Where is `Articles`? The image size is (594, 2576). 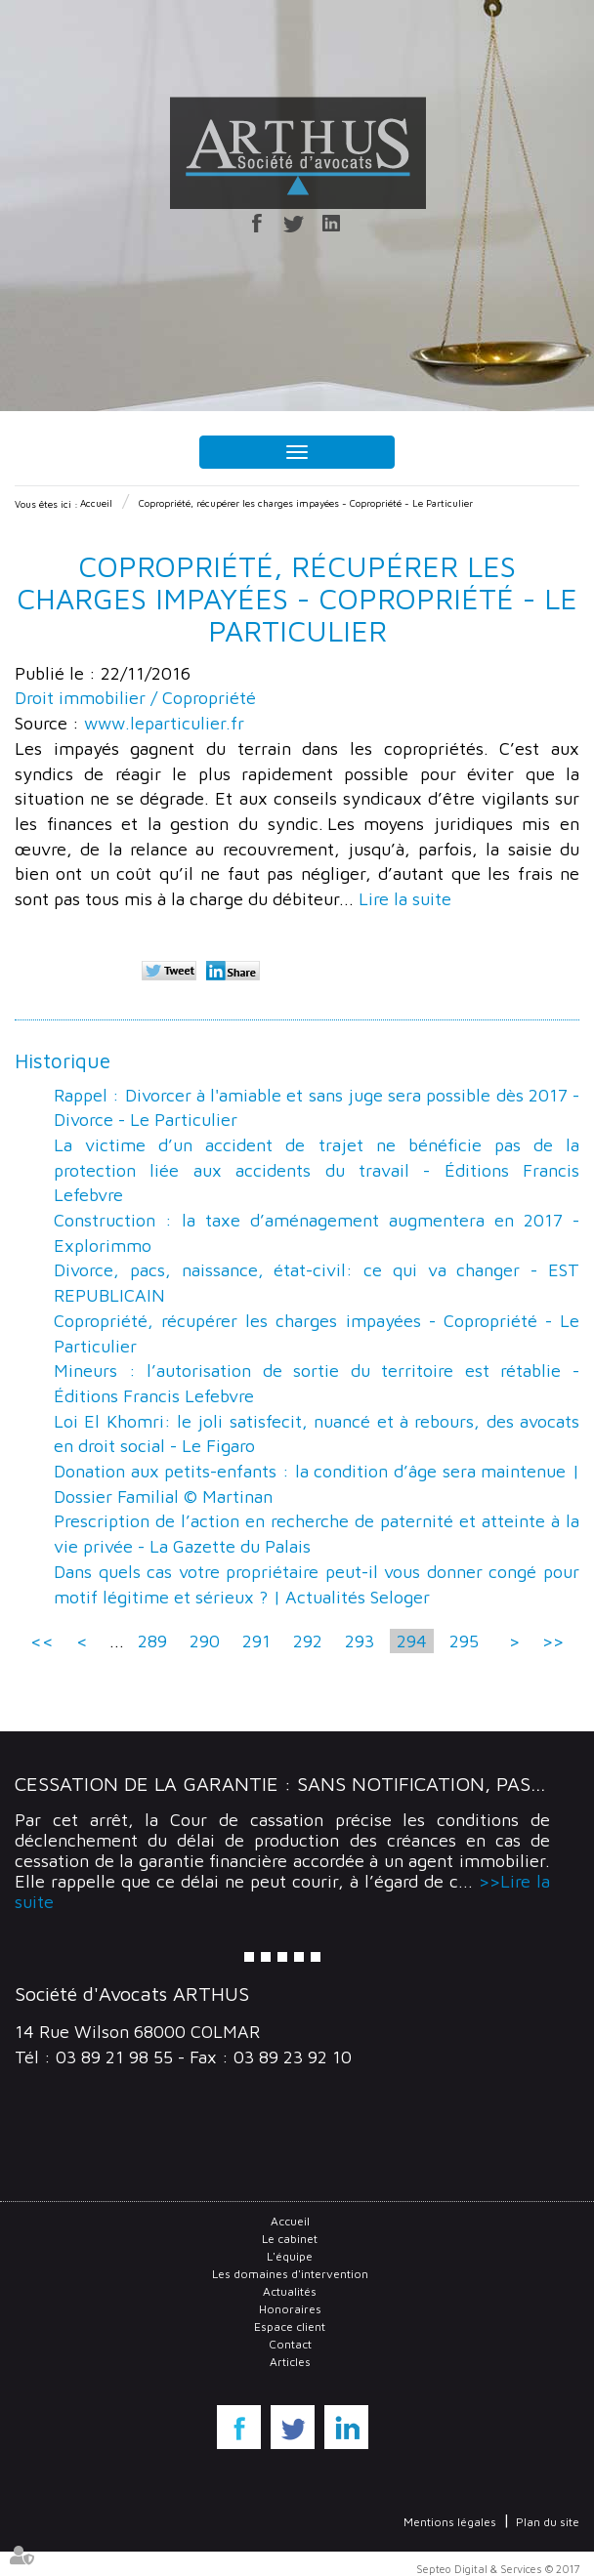
Articles is located at coordinates (290, 2361).